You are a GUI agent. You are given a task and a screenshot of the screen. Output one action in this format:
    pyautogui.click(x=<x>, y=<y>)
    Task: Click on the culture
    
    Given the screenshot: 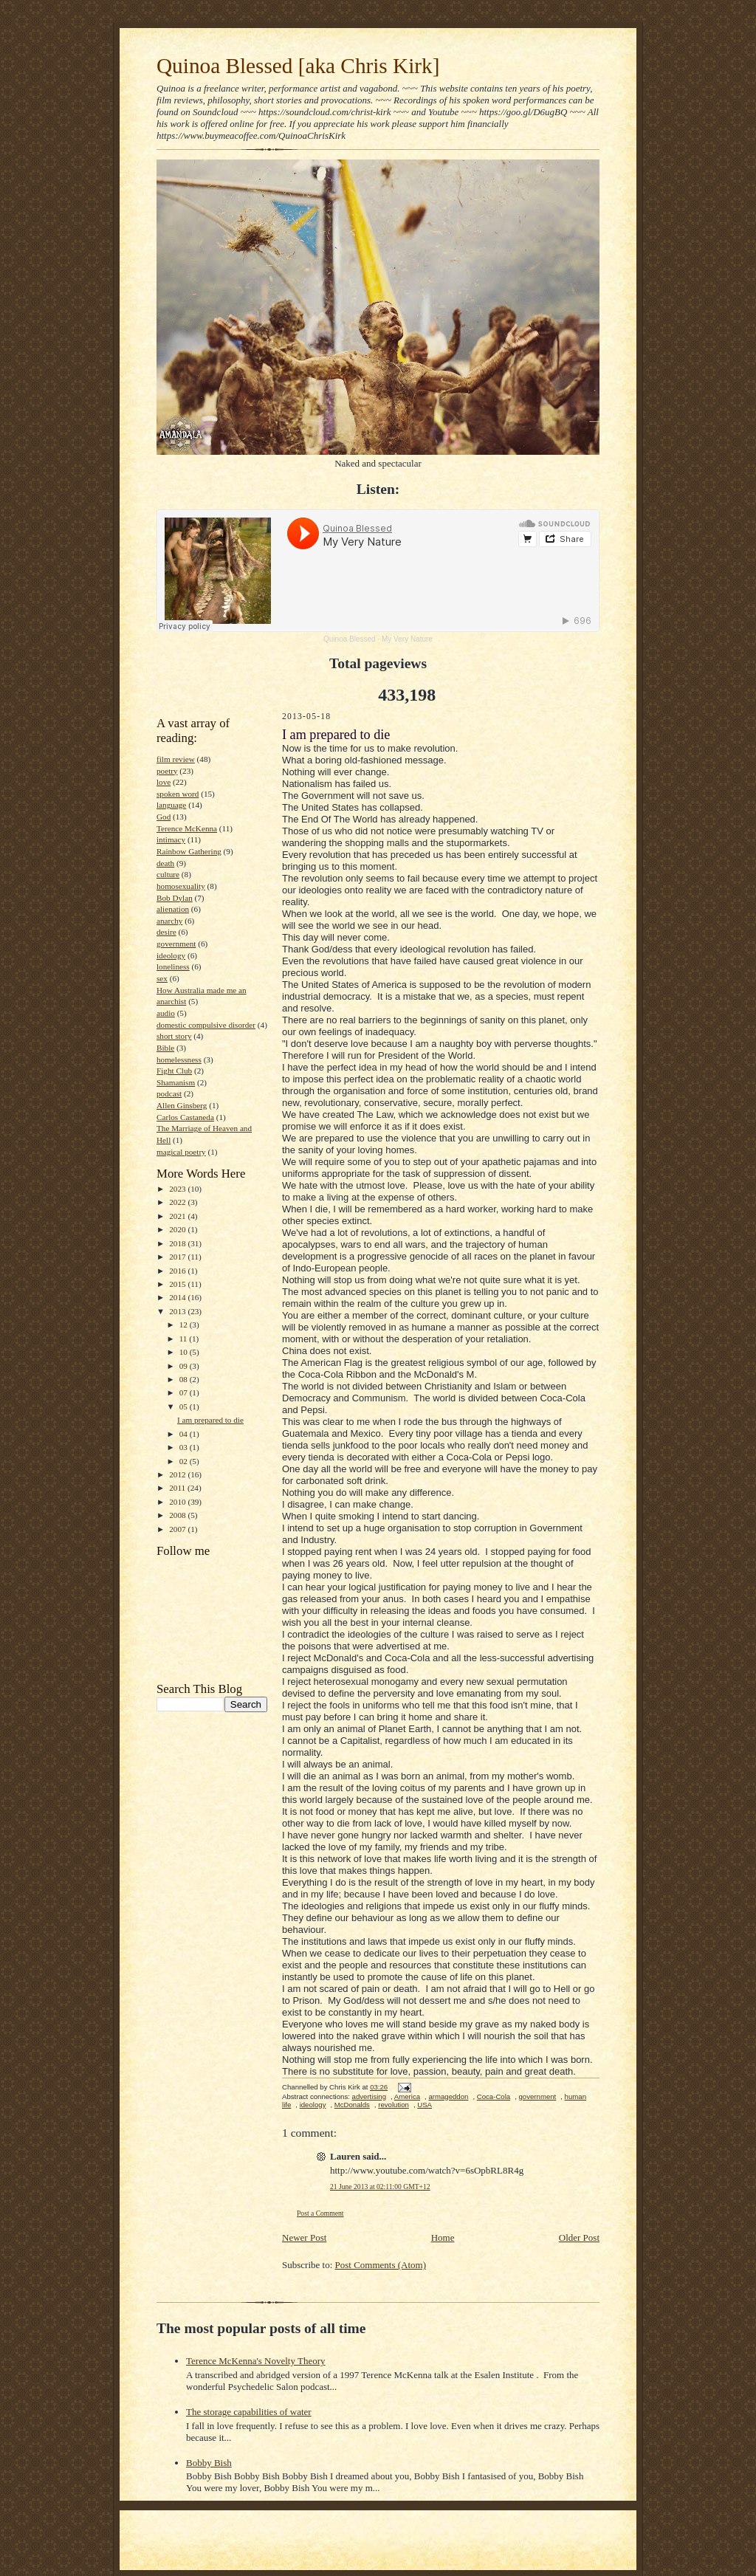 What is the action you would take?
    pyautogui.click(x=168, y=874)
    